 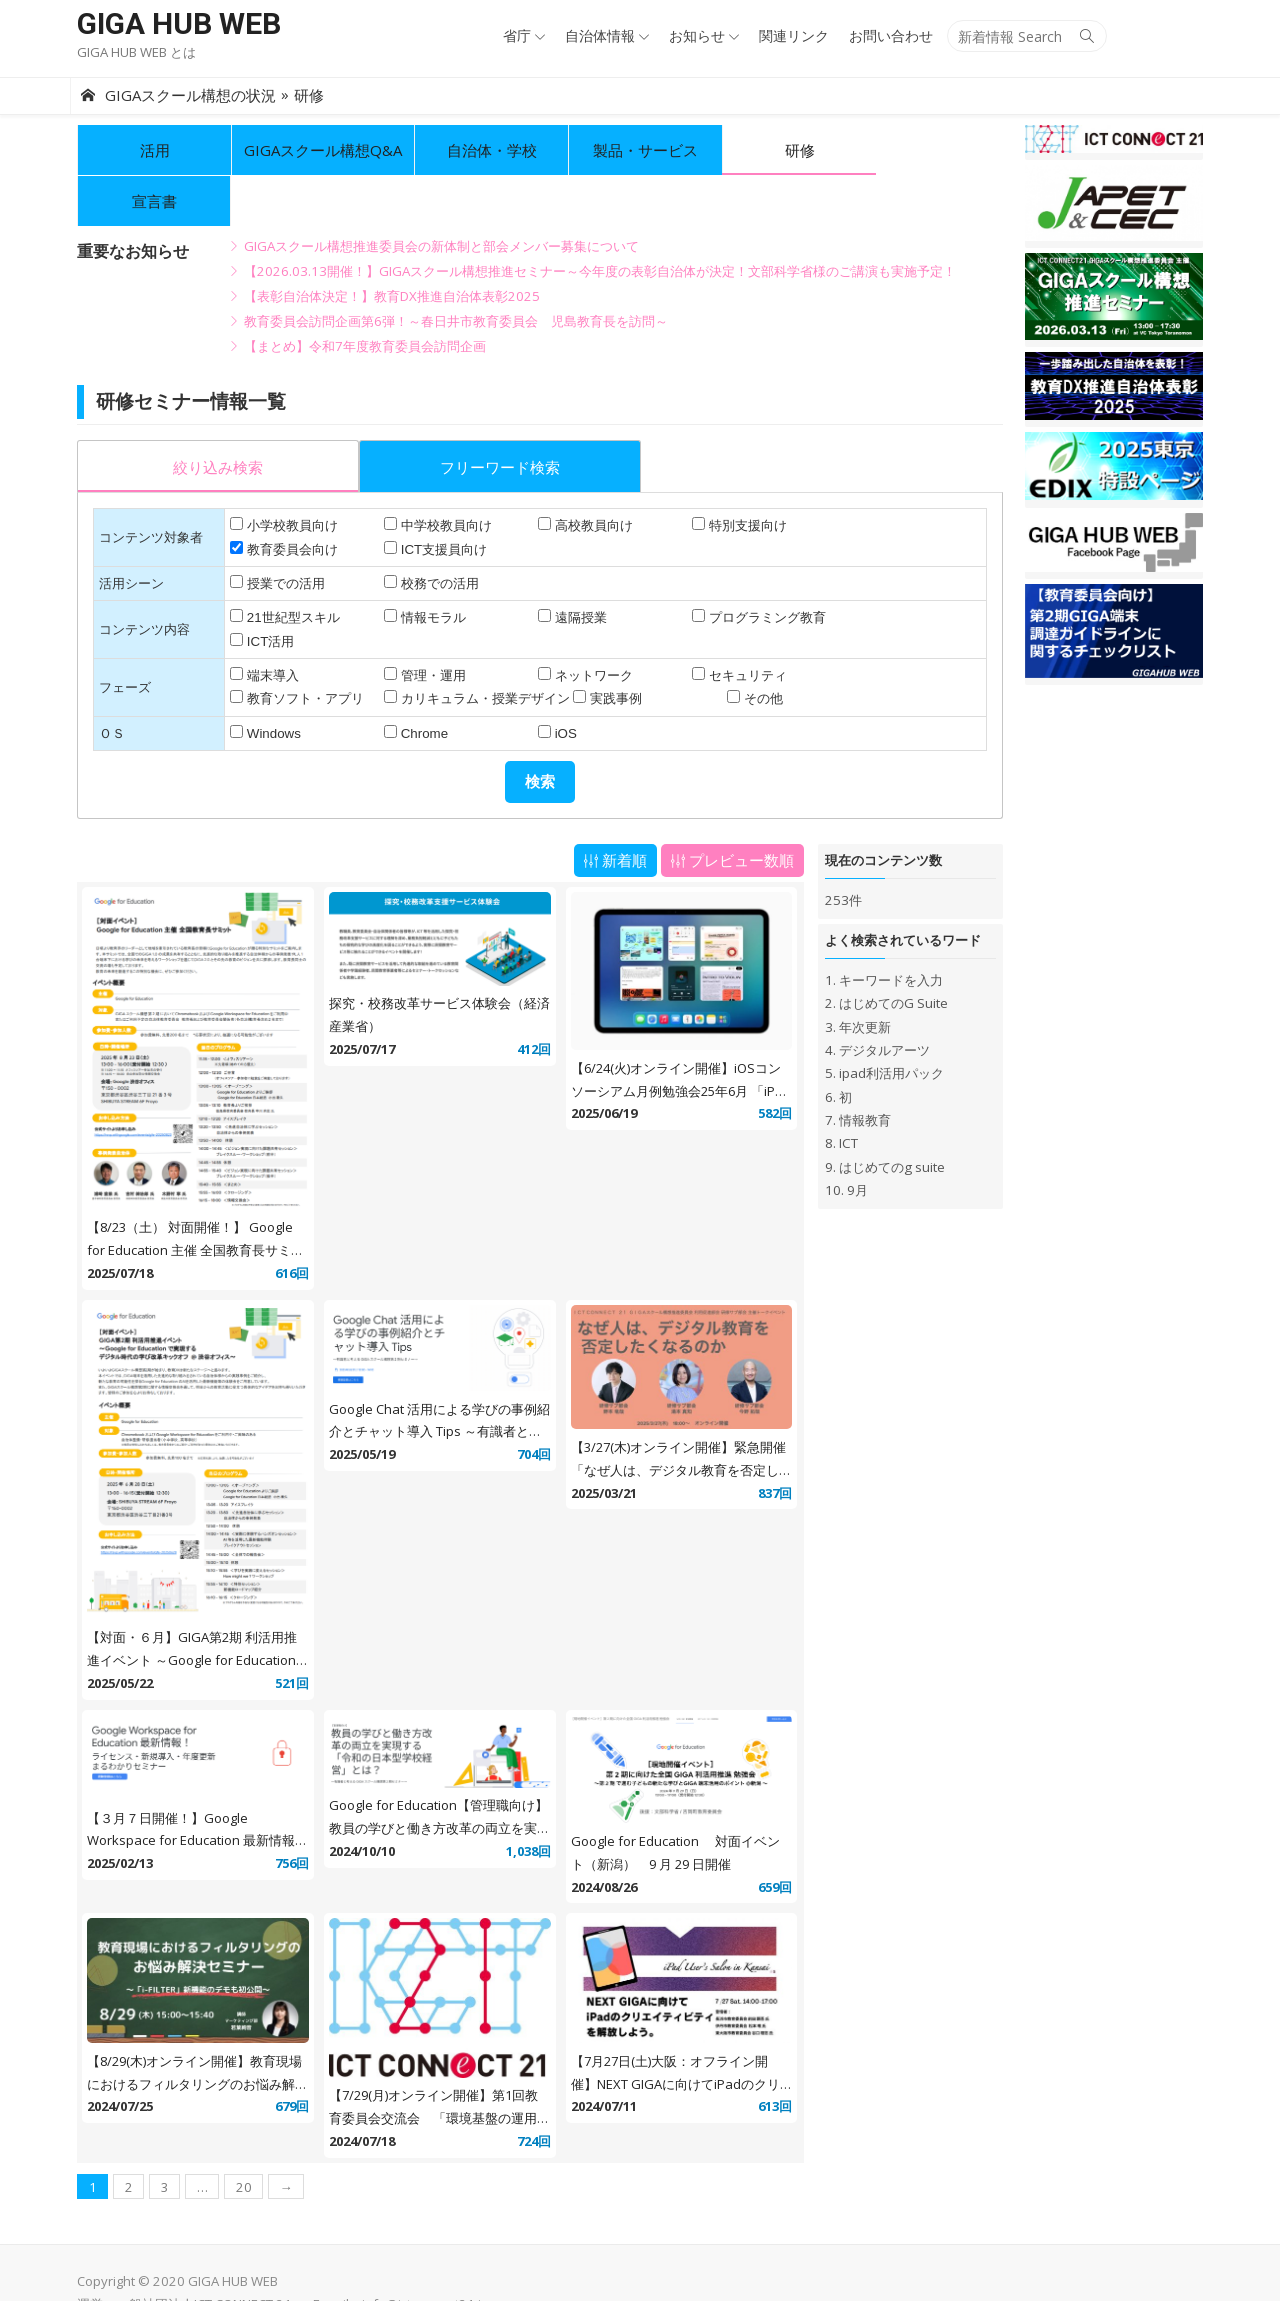 What do you see at coordinates (897, 35) in the screenshot?
I see `お問い合わせ` at bounding box center [897, 35].